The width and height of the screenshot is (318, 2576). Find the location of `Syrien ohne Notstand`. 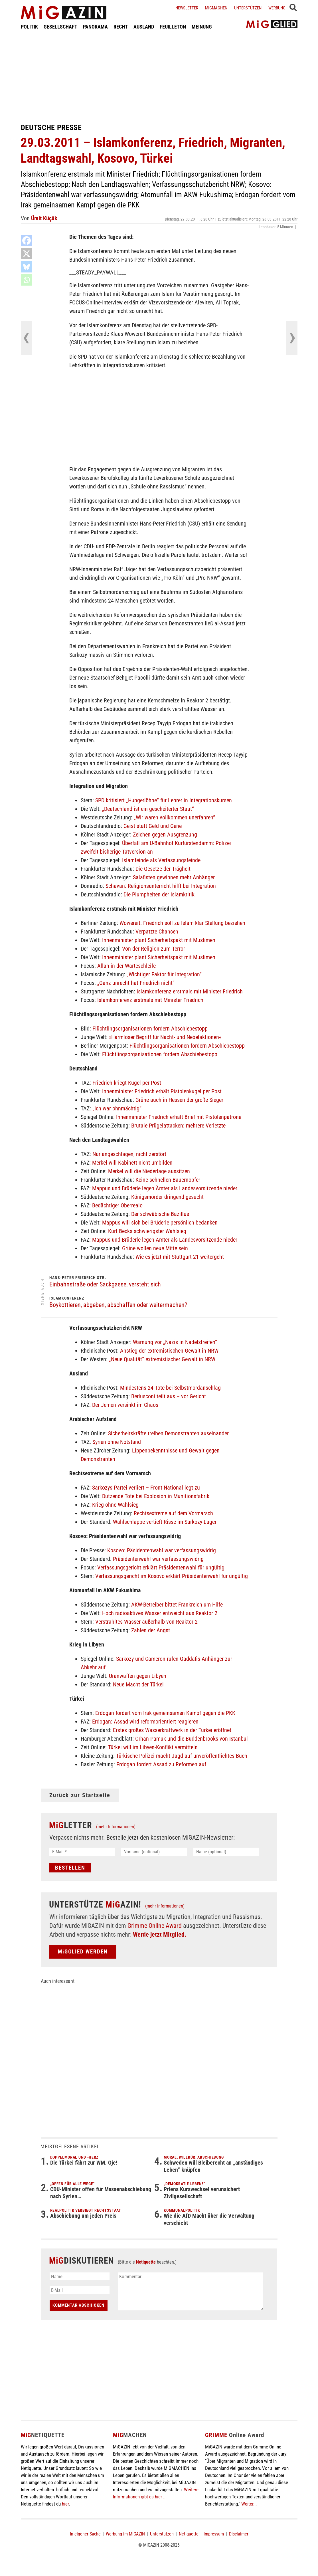

Syrien ohne Notstand is located at coordinates (116, 1441).